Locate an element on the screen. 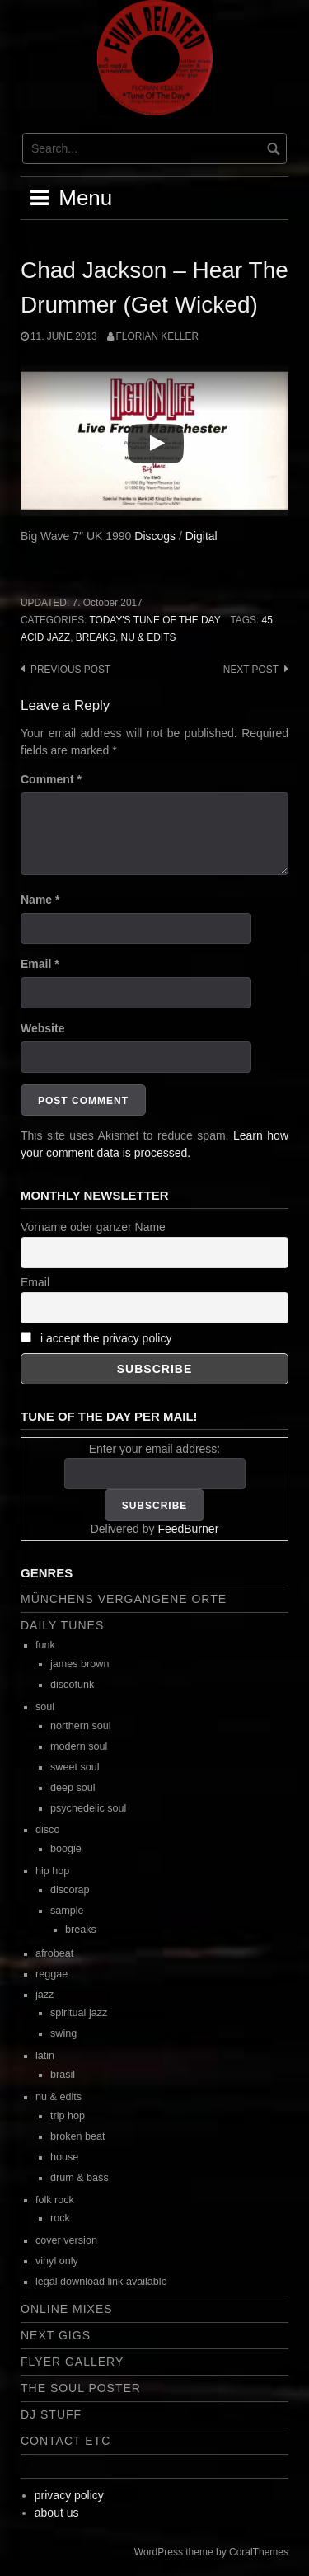  psychedelic soul is located at coordinates (88, 1808).